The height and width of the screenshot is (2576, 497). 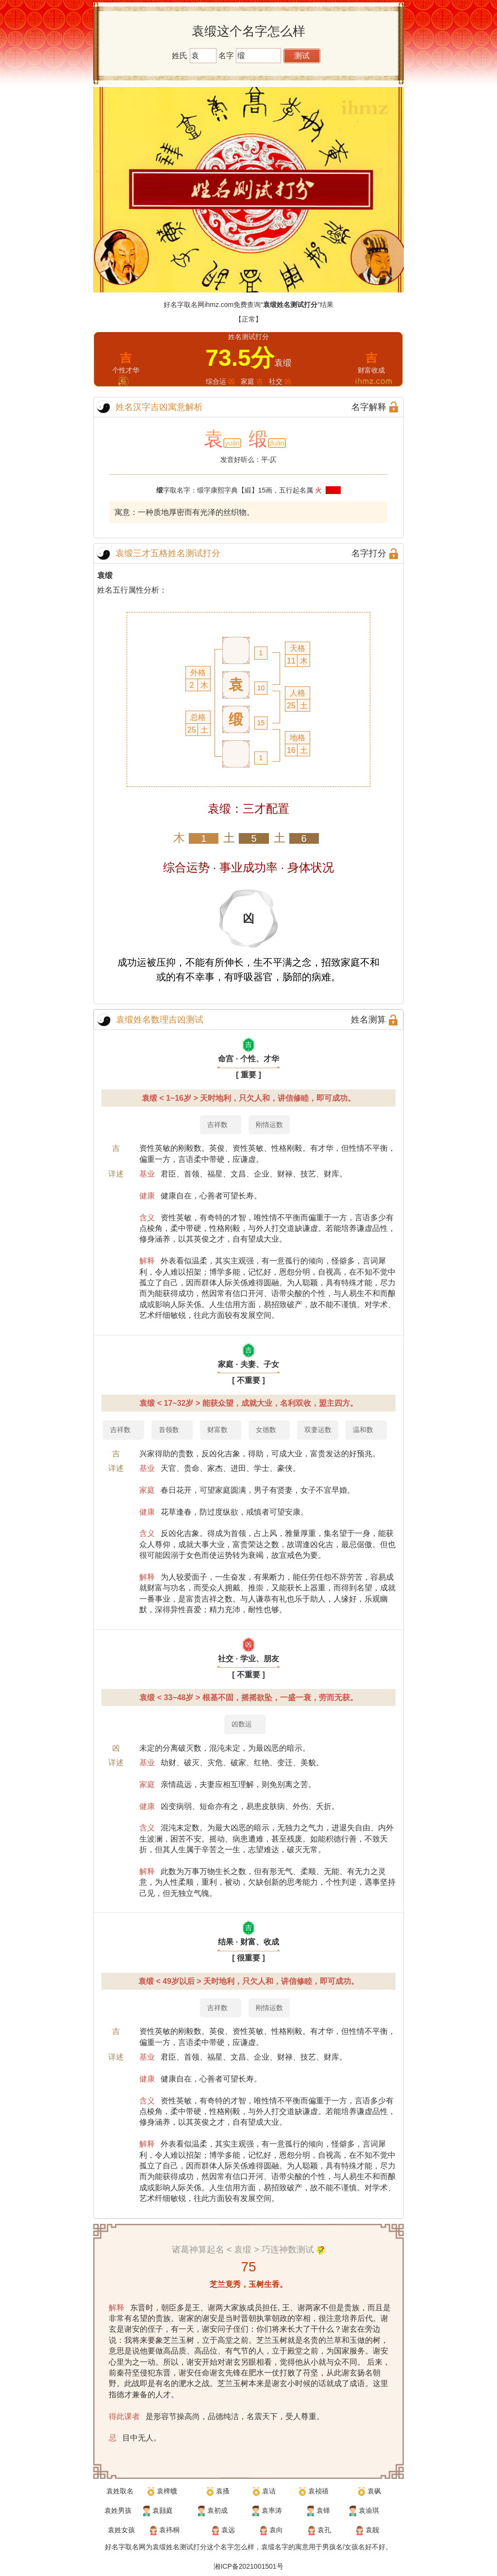 I want to click on 袁祎桐, so click(x=169, y=2530).